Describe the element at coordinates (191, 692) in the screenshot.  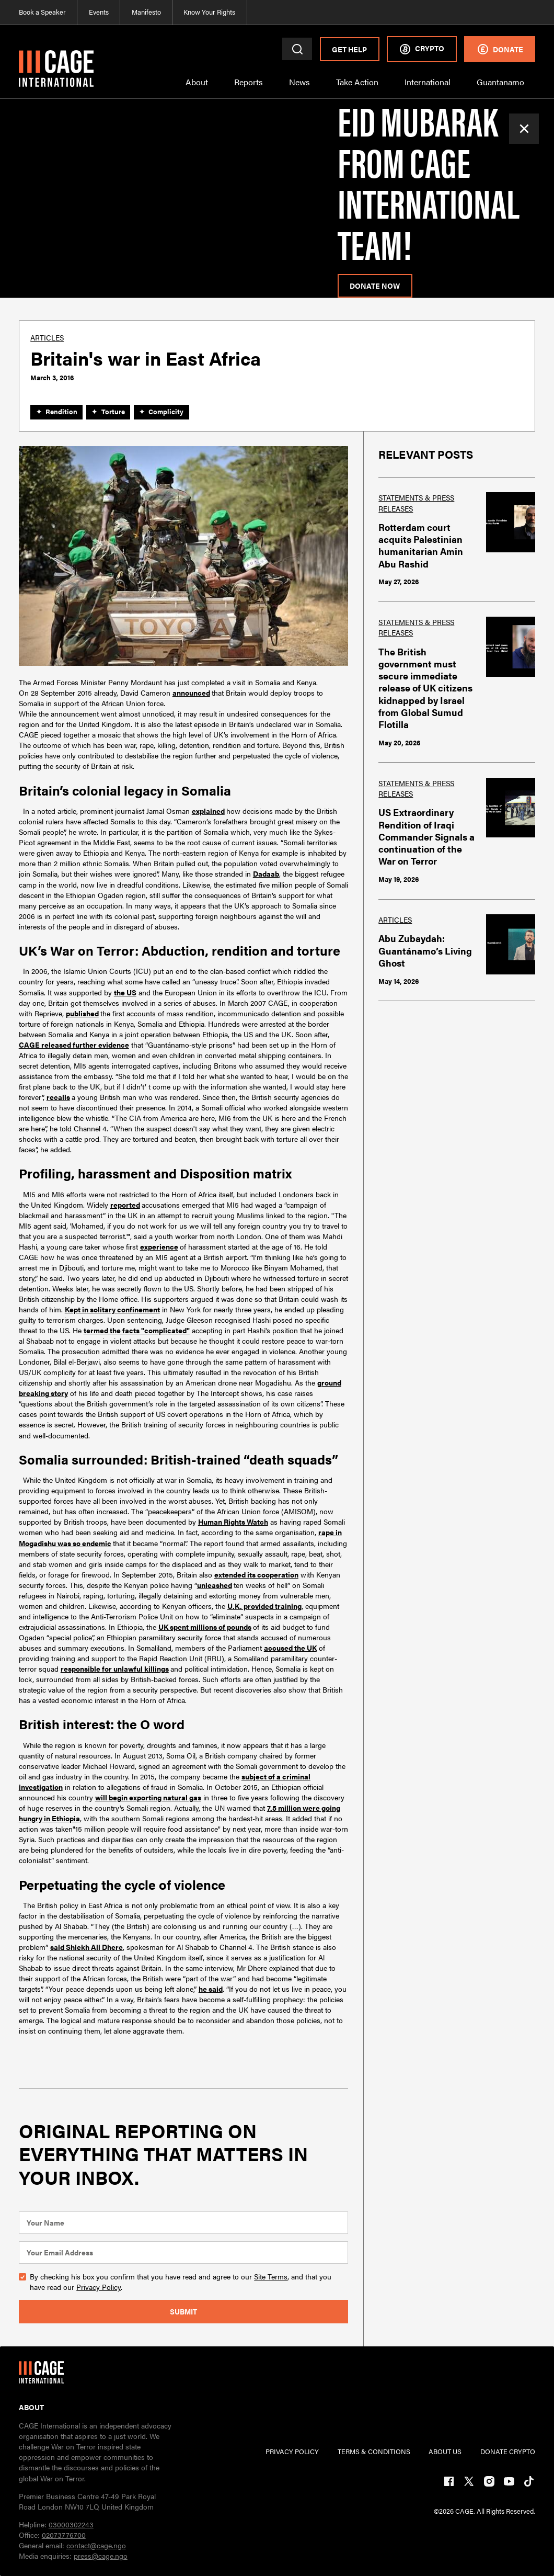
I see `announced` at that location.